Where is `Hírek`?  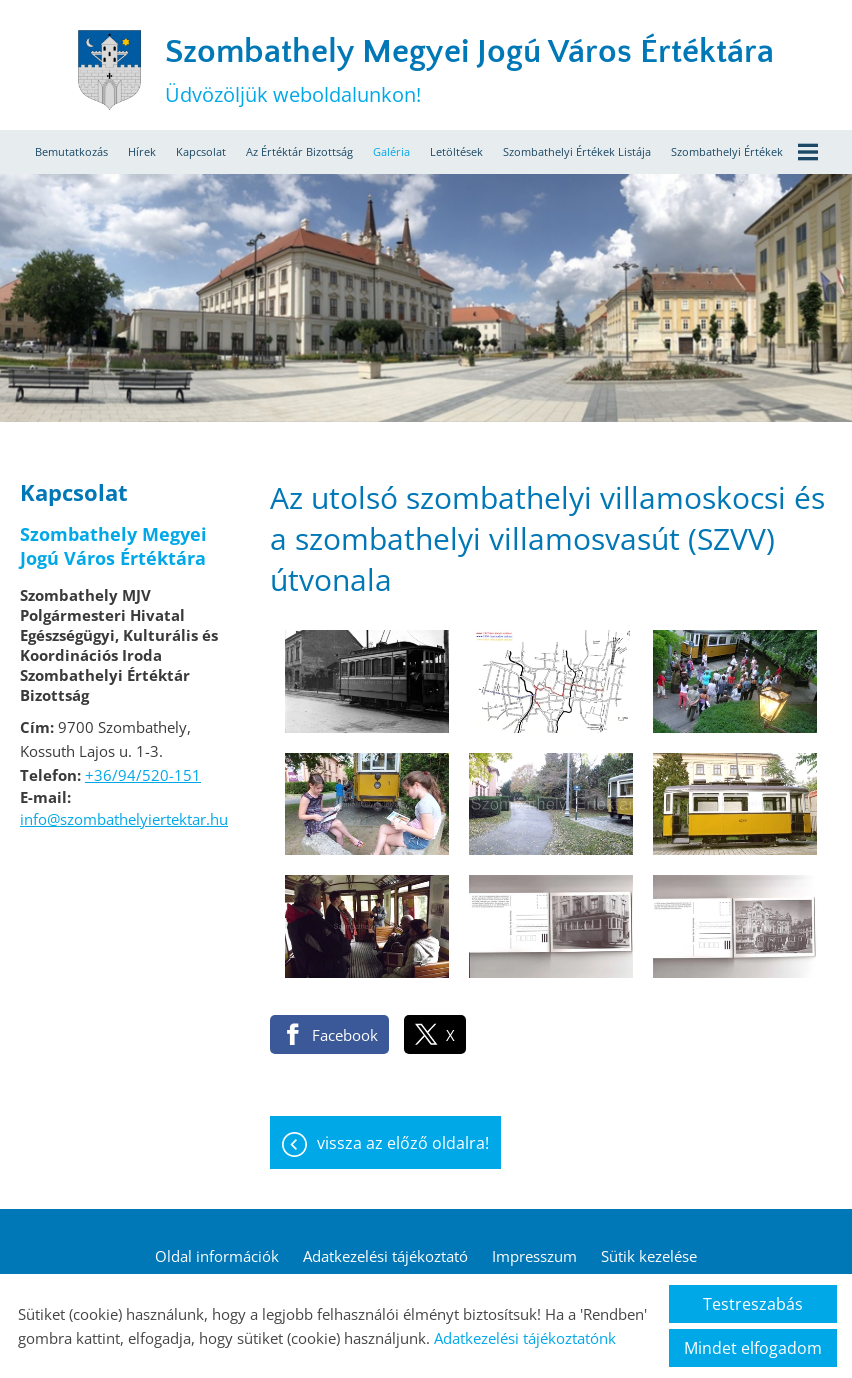 Hírek is located at coordinates (142, 152).